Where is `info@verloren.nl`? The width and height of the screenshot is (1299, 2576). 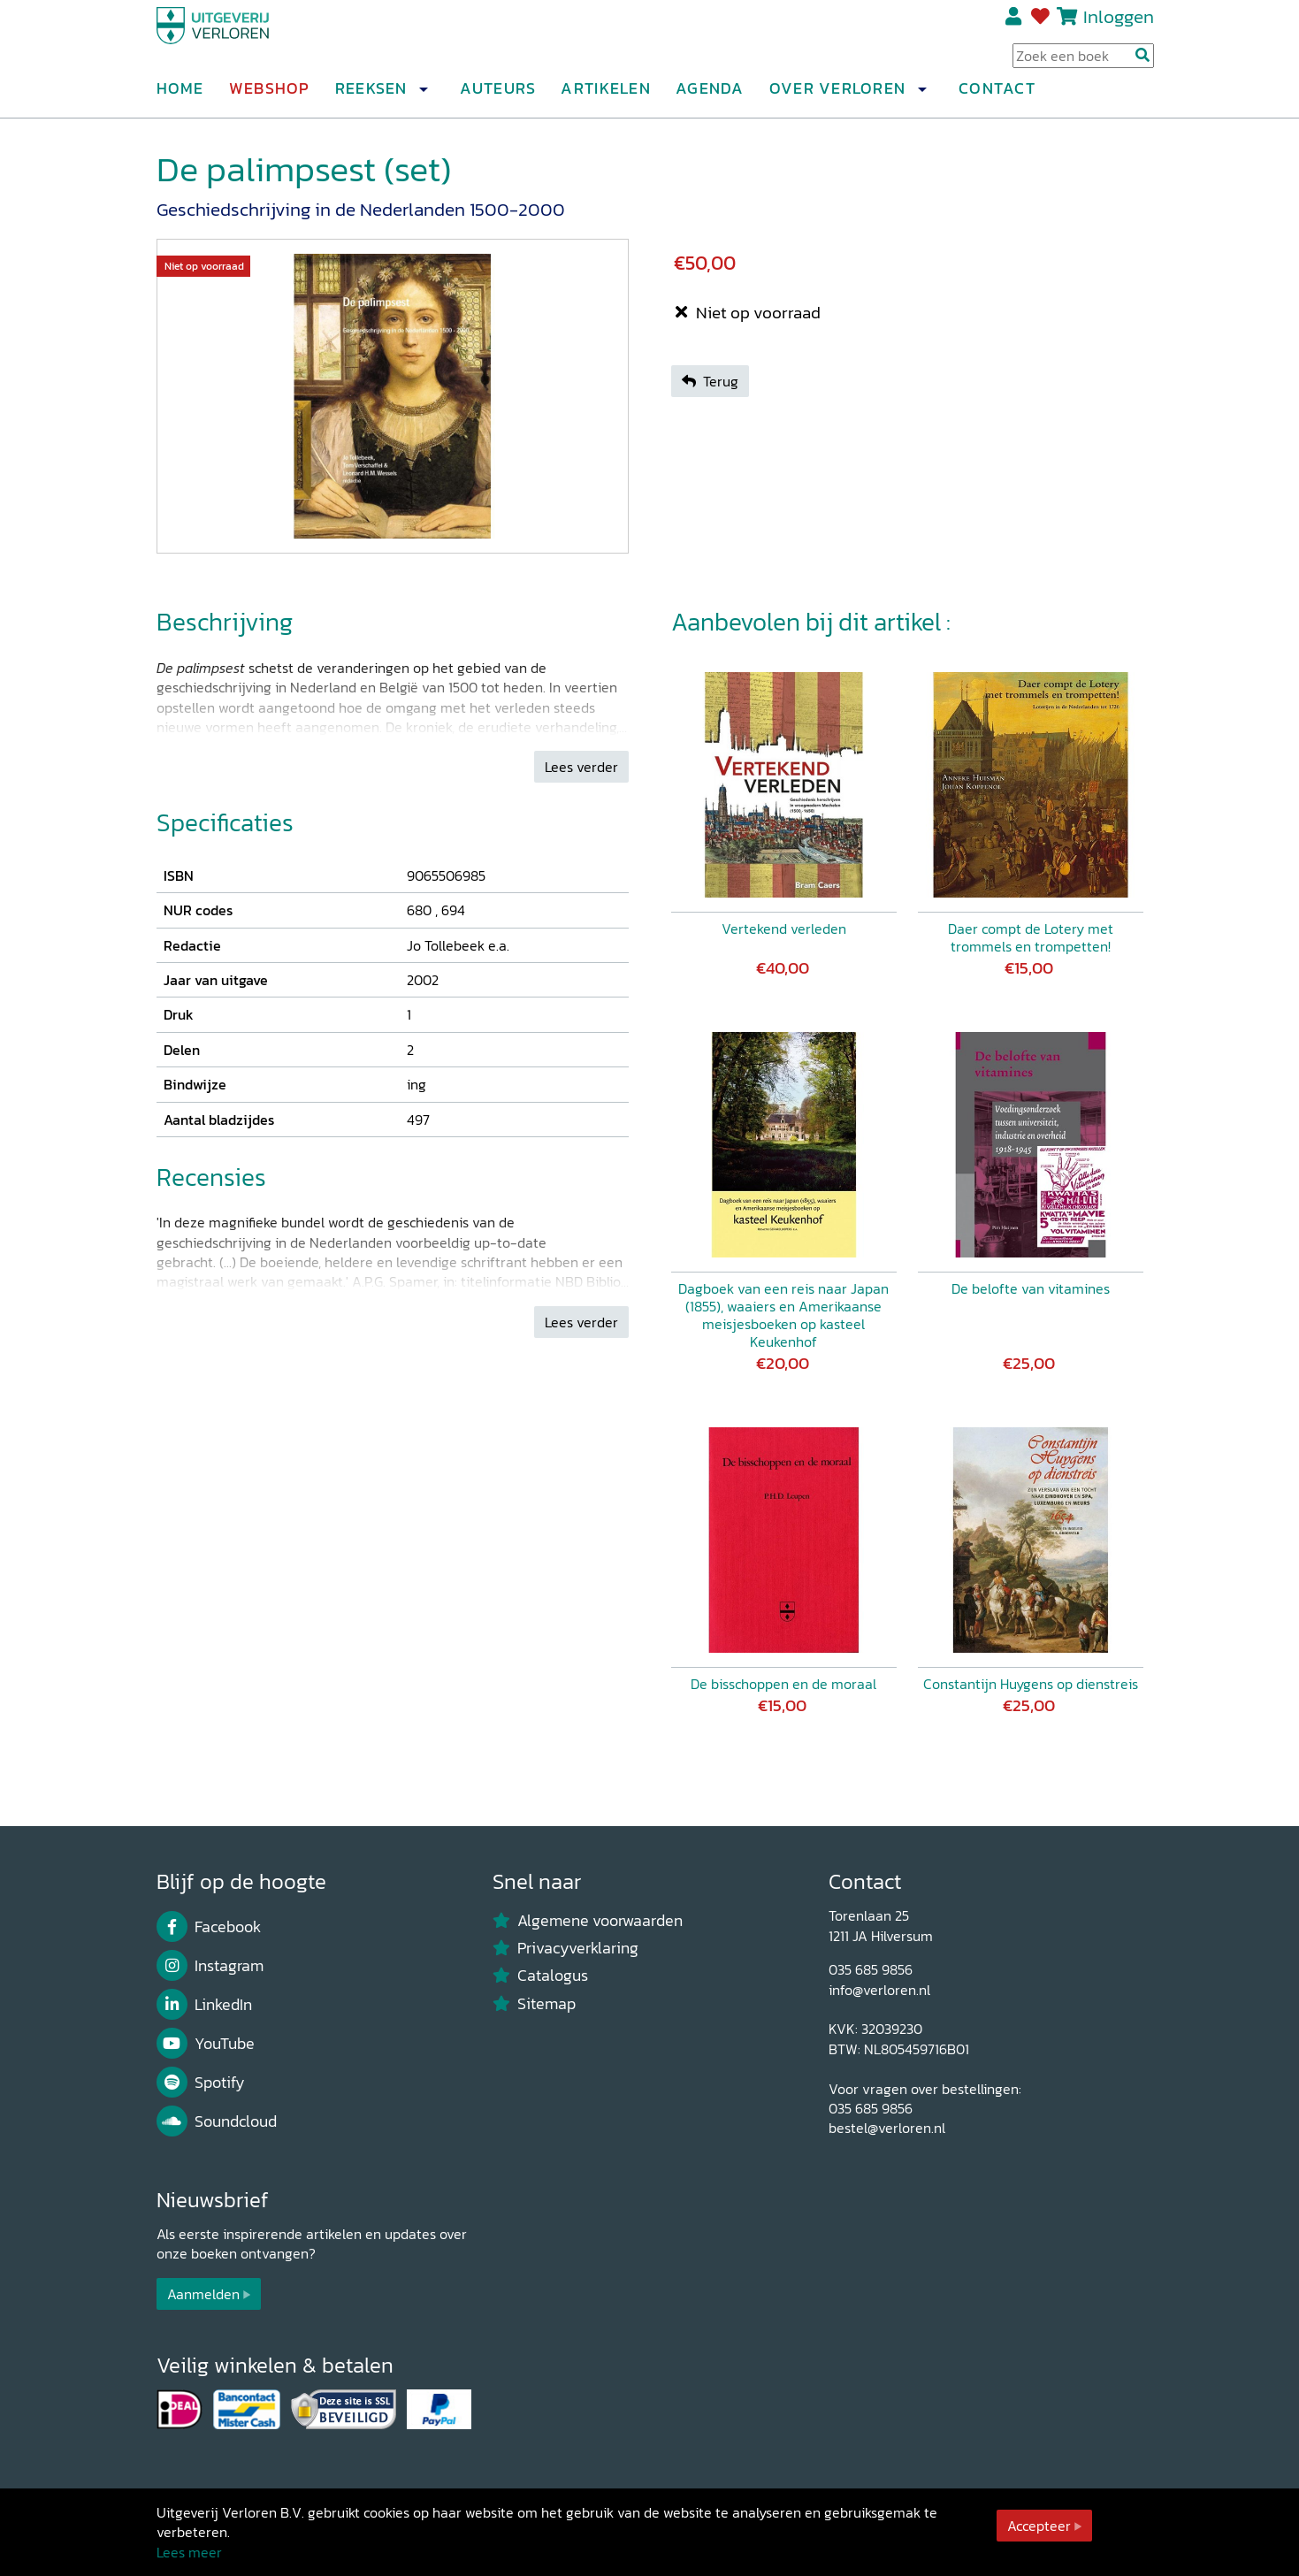
info@verloren.nl is located at coordinates (879, 1989).